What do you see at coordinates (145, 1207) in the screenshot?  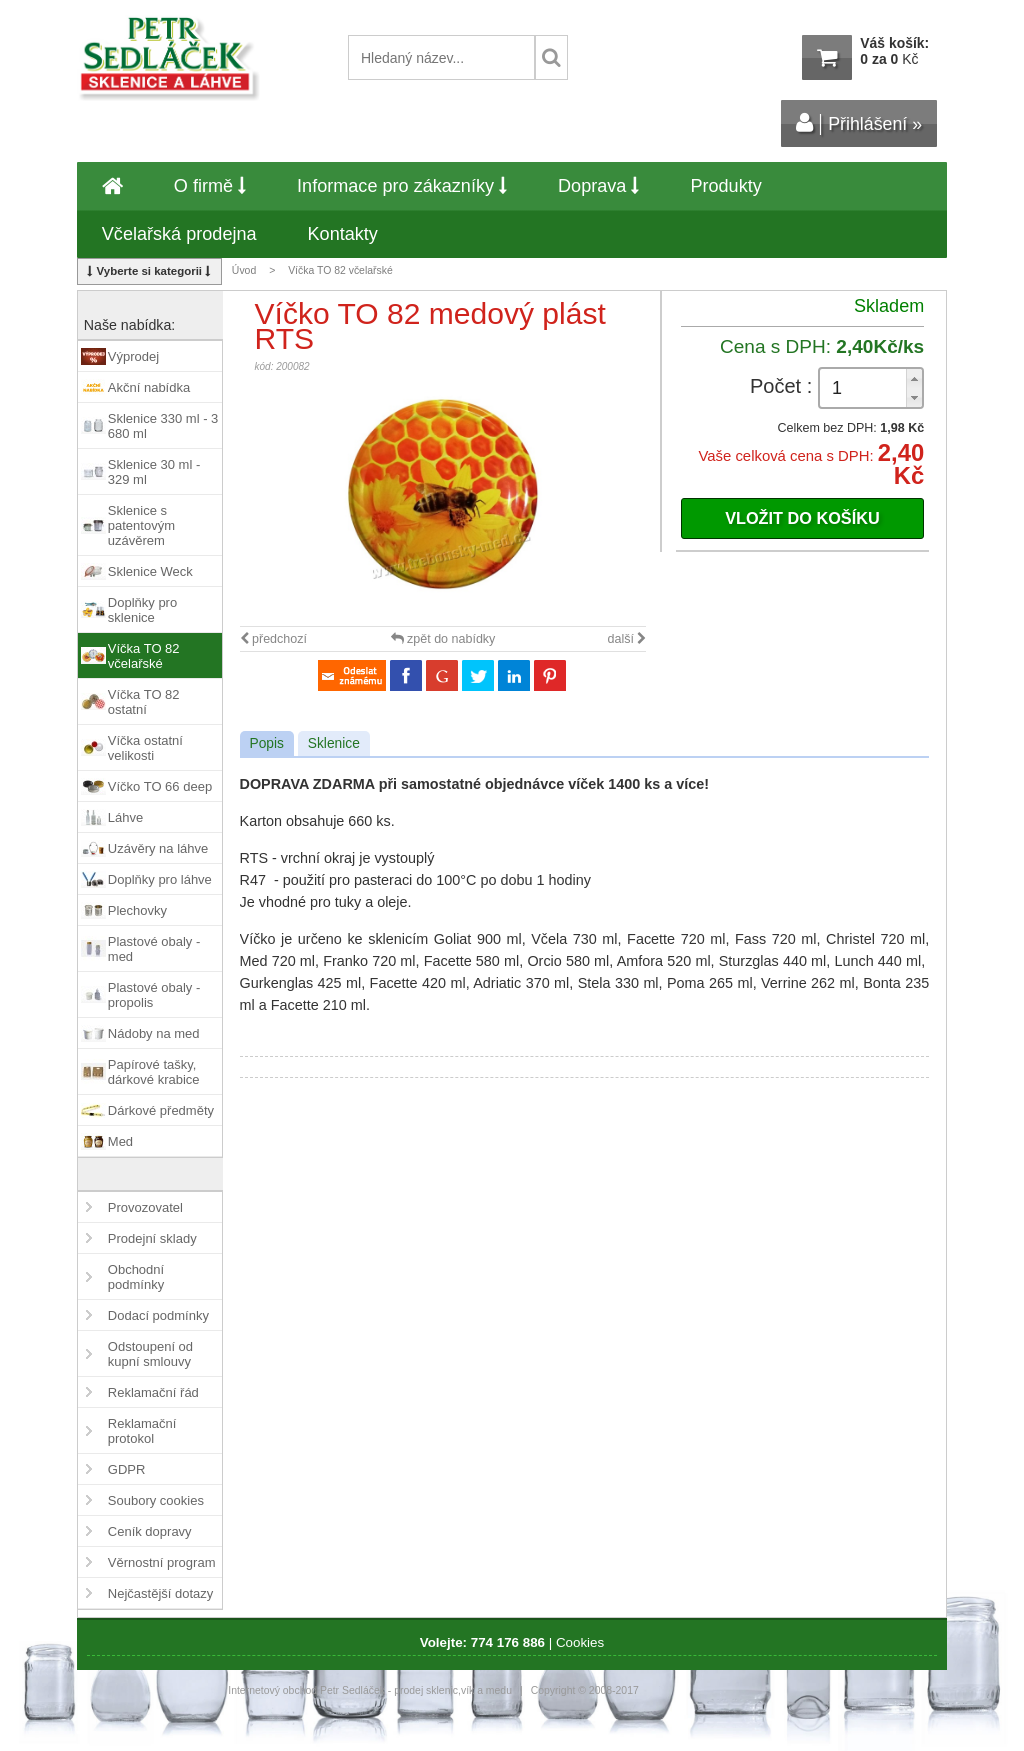 I see `Provozovatel` at bounding box center [145, 1207].